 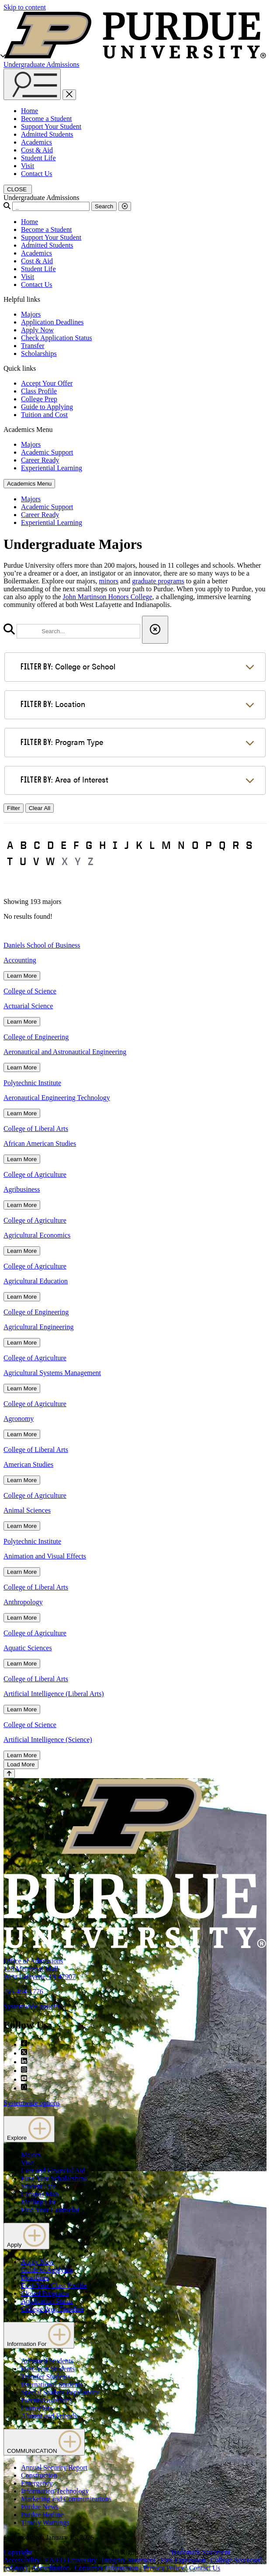 I want to click on Purdue Hotline, so click(x=42, y=2514).